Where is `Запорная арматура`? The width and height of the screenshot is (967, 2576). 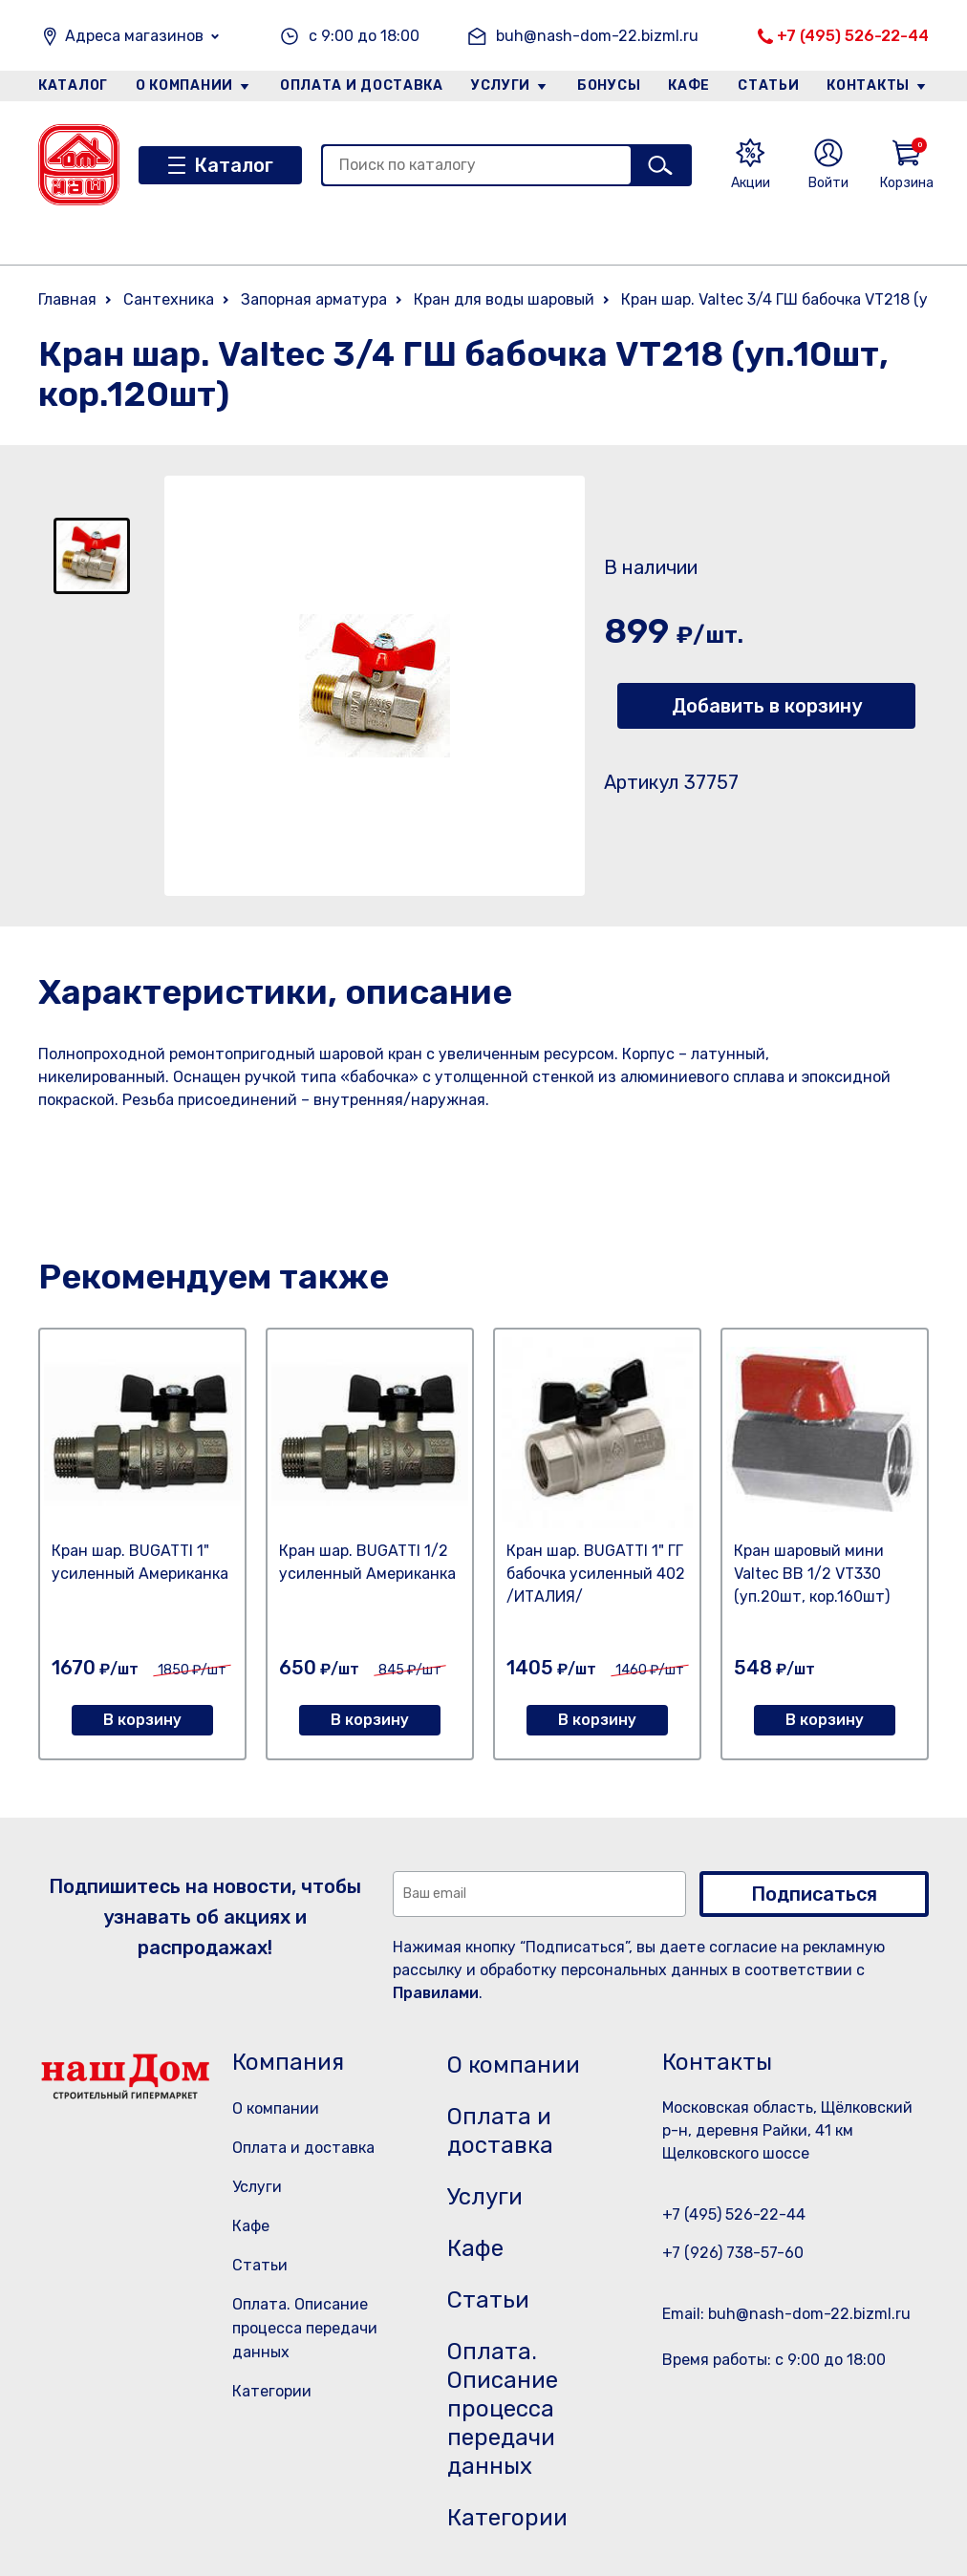 Запорная арматура is located at coordinates (314, 299).